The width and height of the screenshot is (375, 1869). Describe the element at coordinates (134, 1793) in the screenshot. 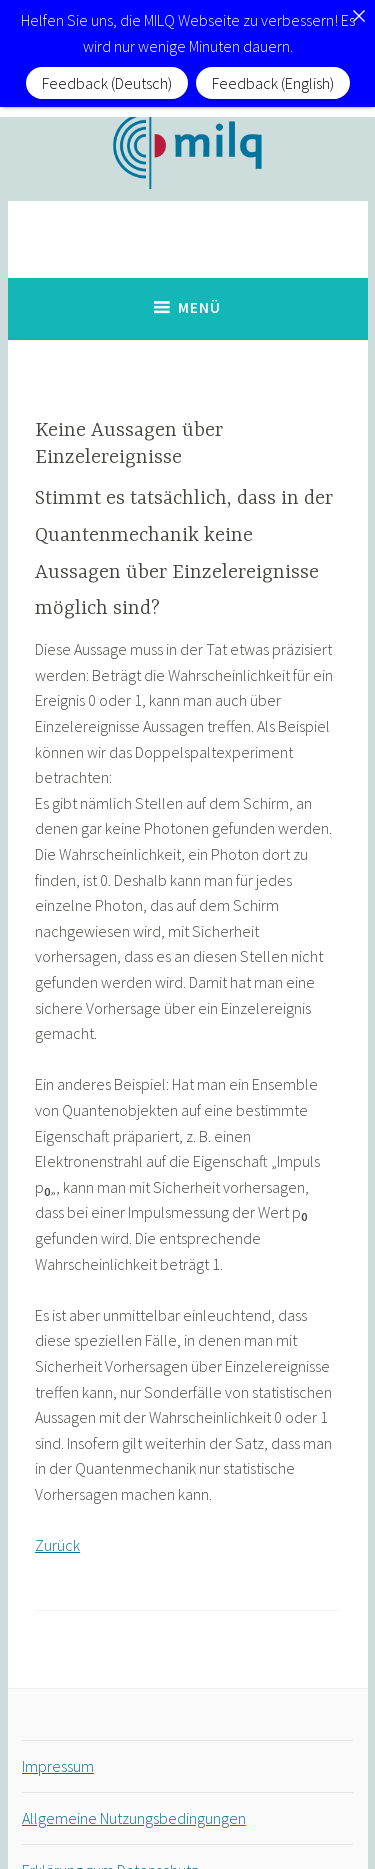

I see `Allgemeine Nutzungsbedingungen` at that location.